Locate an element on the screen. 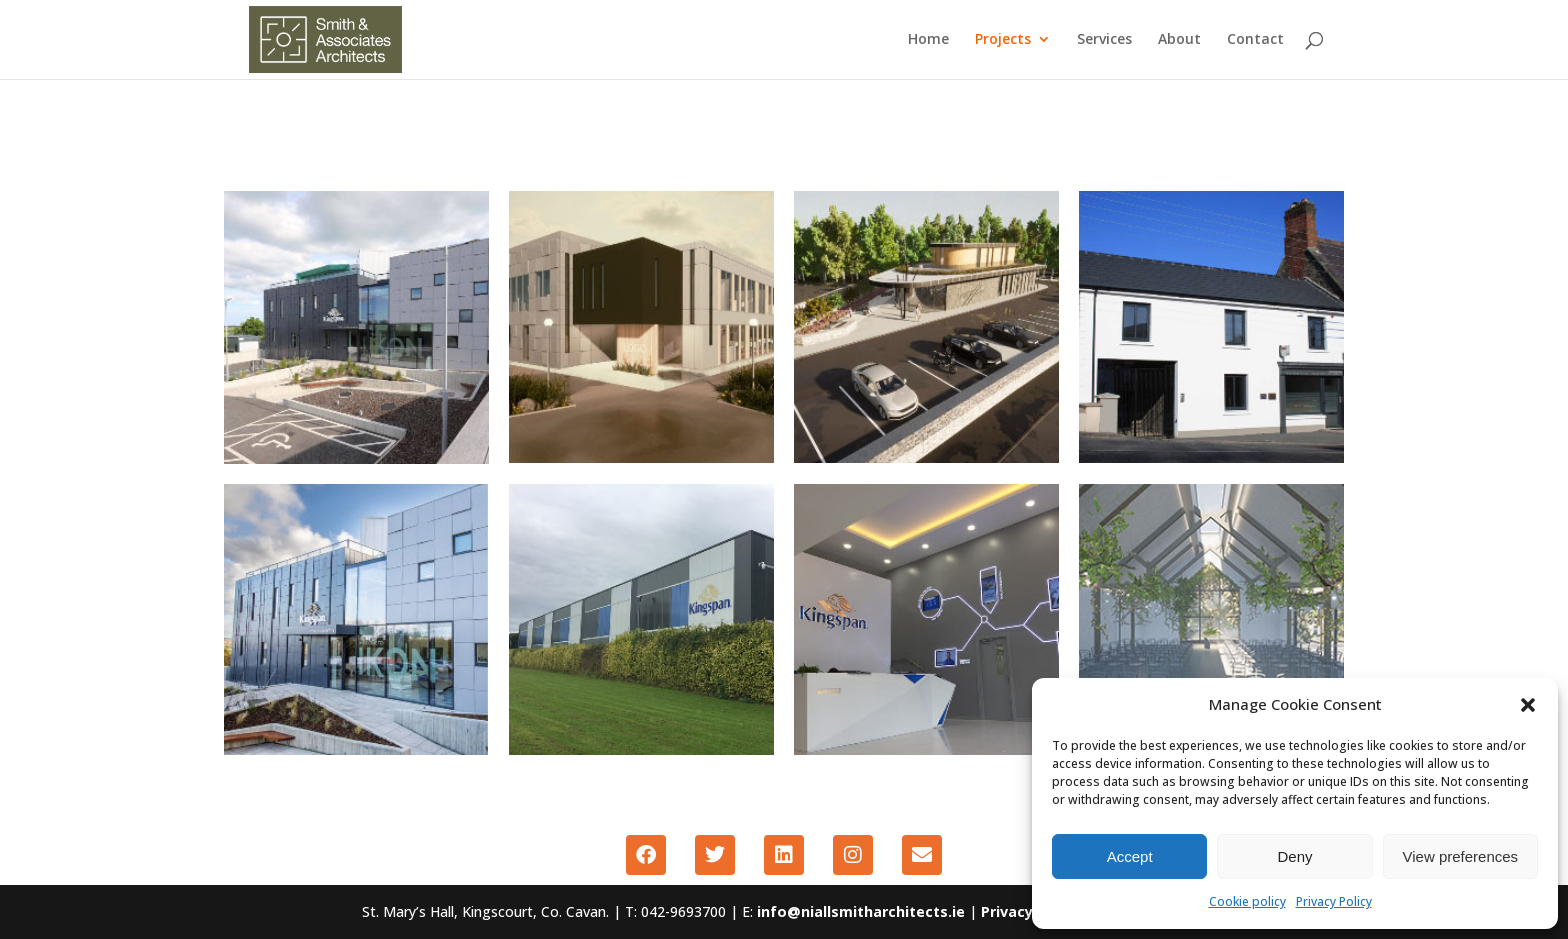  Home is located at coordinates (928, 41).